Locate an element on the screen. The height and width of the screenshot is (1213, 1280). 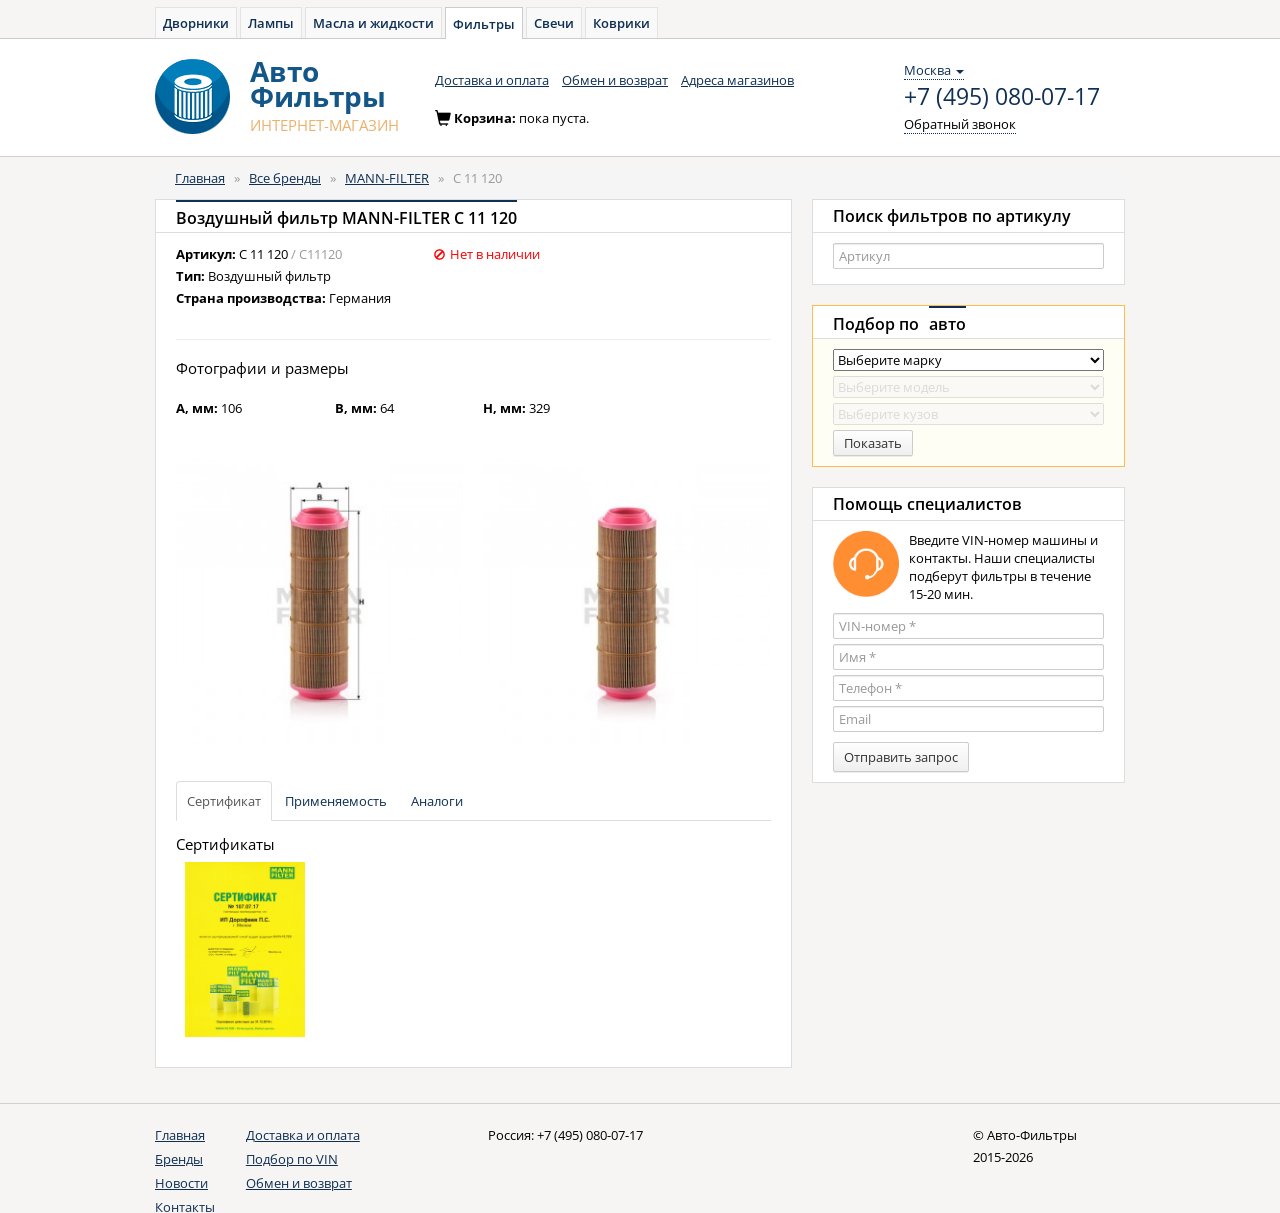
Лампы is located at coordinates (271, 23).